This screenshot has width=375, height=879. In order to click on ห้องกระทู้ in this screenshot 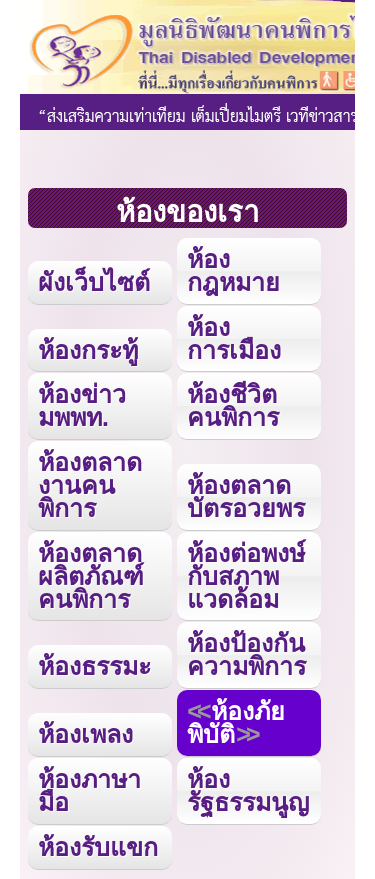, I will do `click(88, 350)`.